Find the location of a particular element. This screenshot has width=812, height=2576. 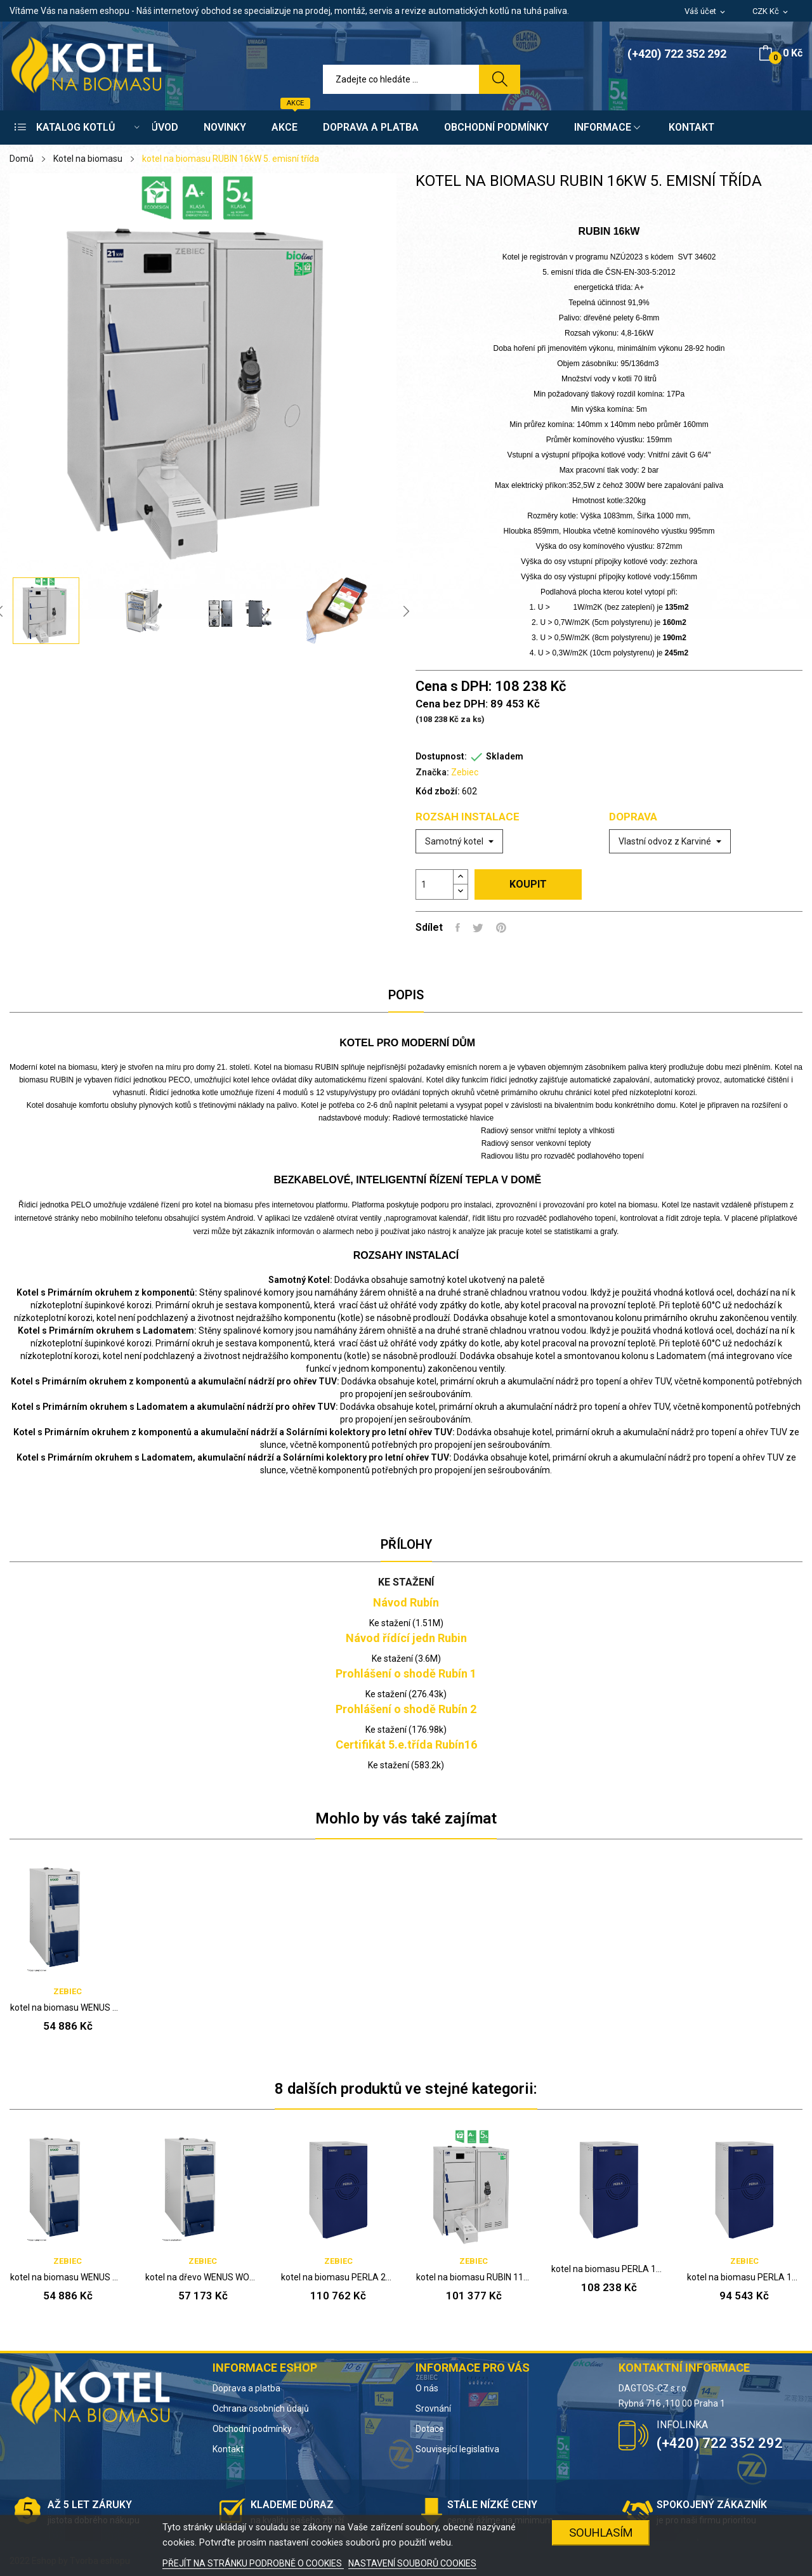

Související legislativa is located at coordinates (457, 2449).